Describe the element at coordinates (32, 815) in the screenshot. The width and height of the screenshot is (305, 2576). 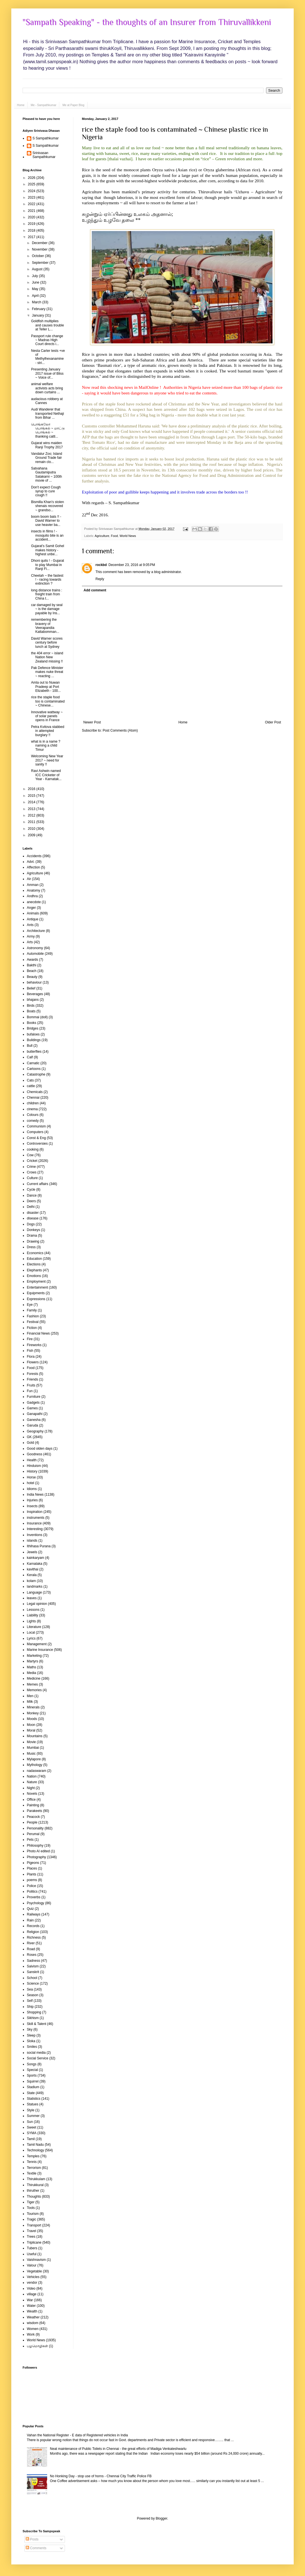
I see `2012` at that location.